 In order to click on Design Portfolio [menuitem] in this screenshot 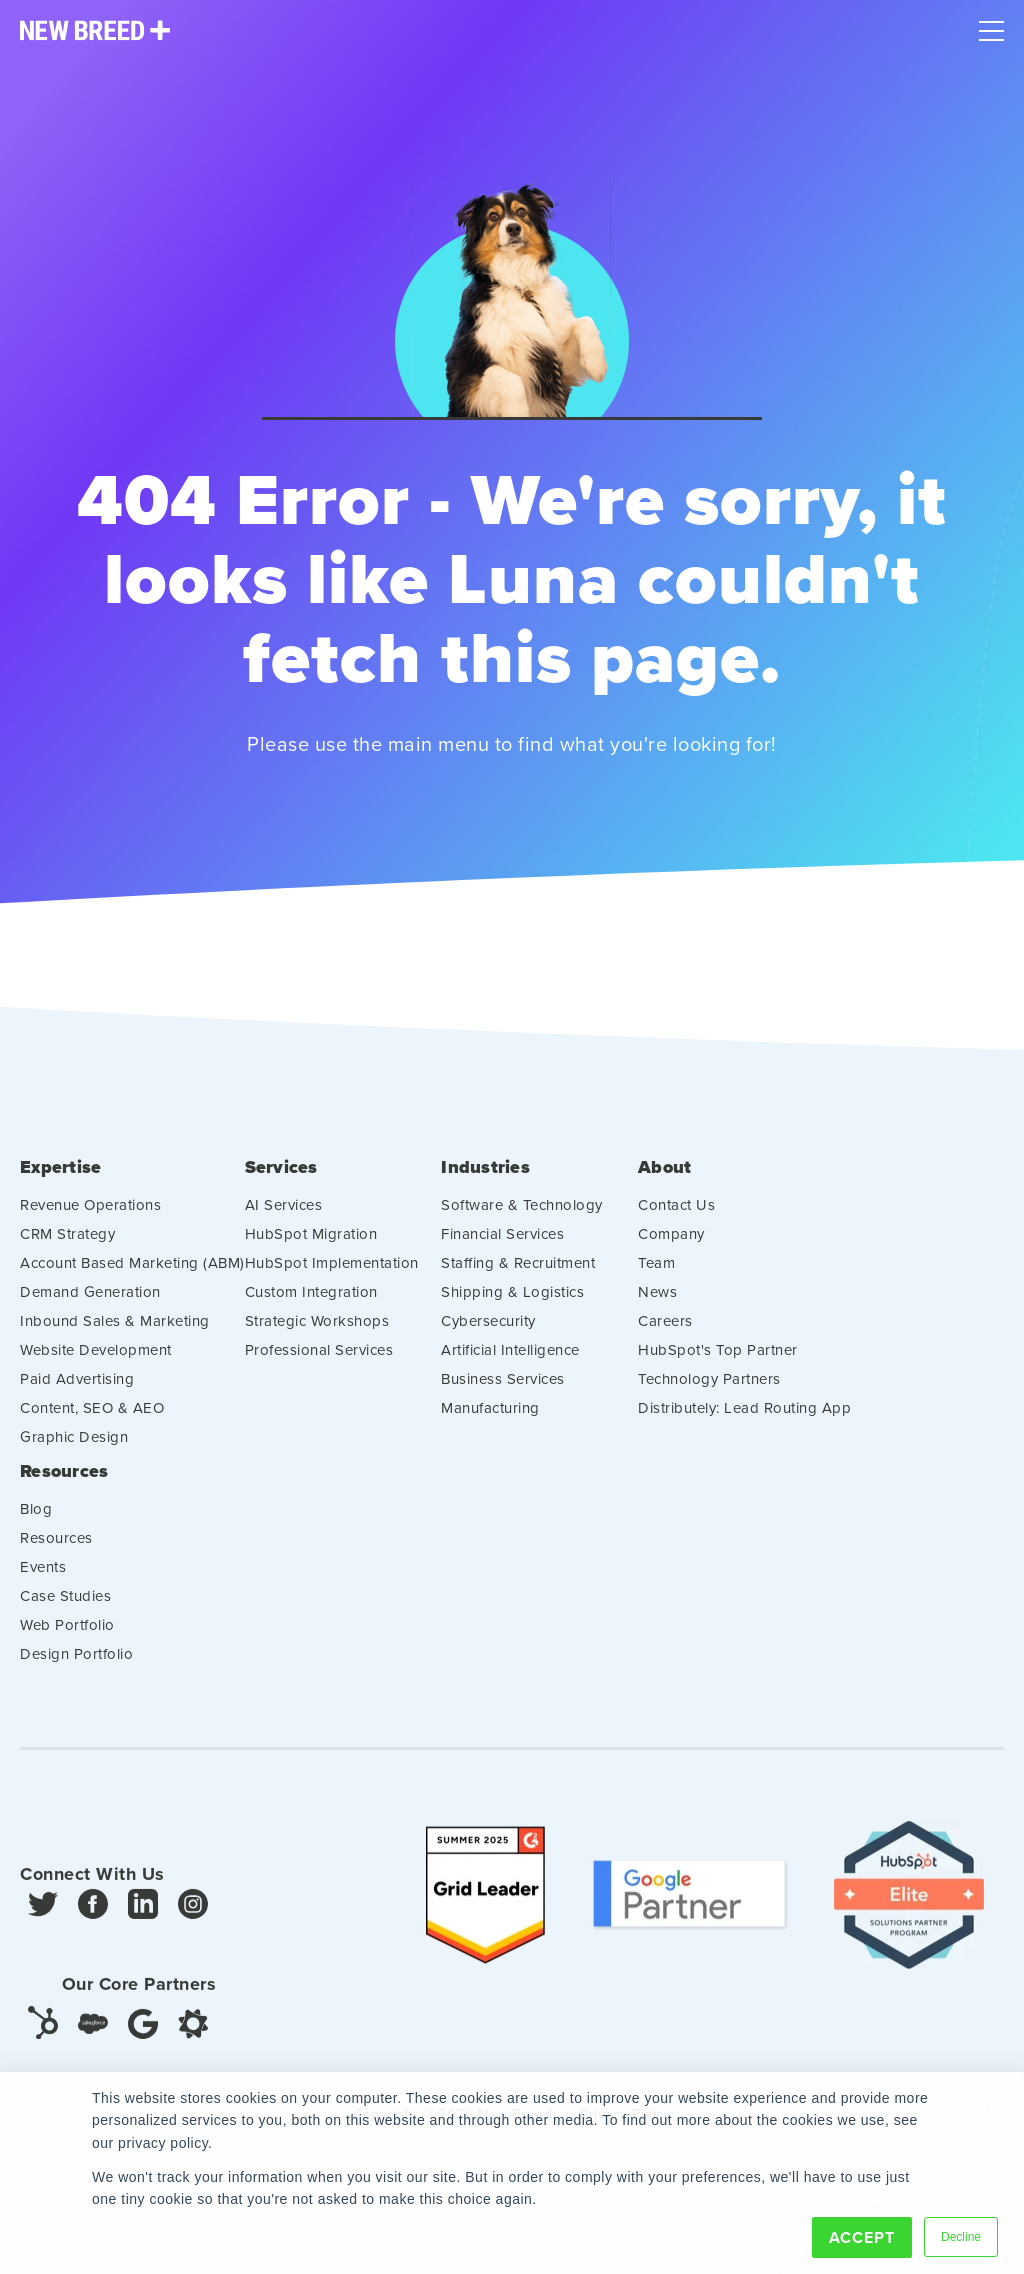, I will do `click(76, 1662)`.